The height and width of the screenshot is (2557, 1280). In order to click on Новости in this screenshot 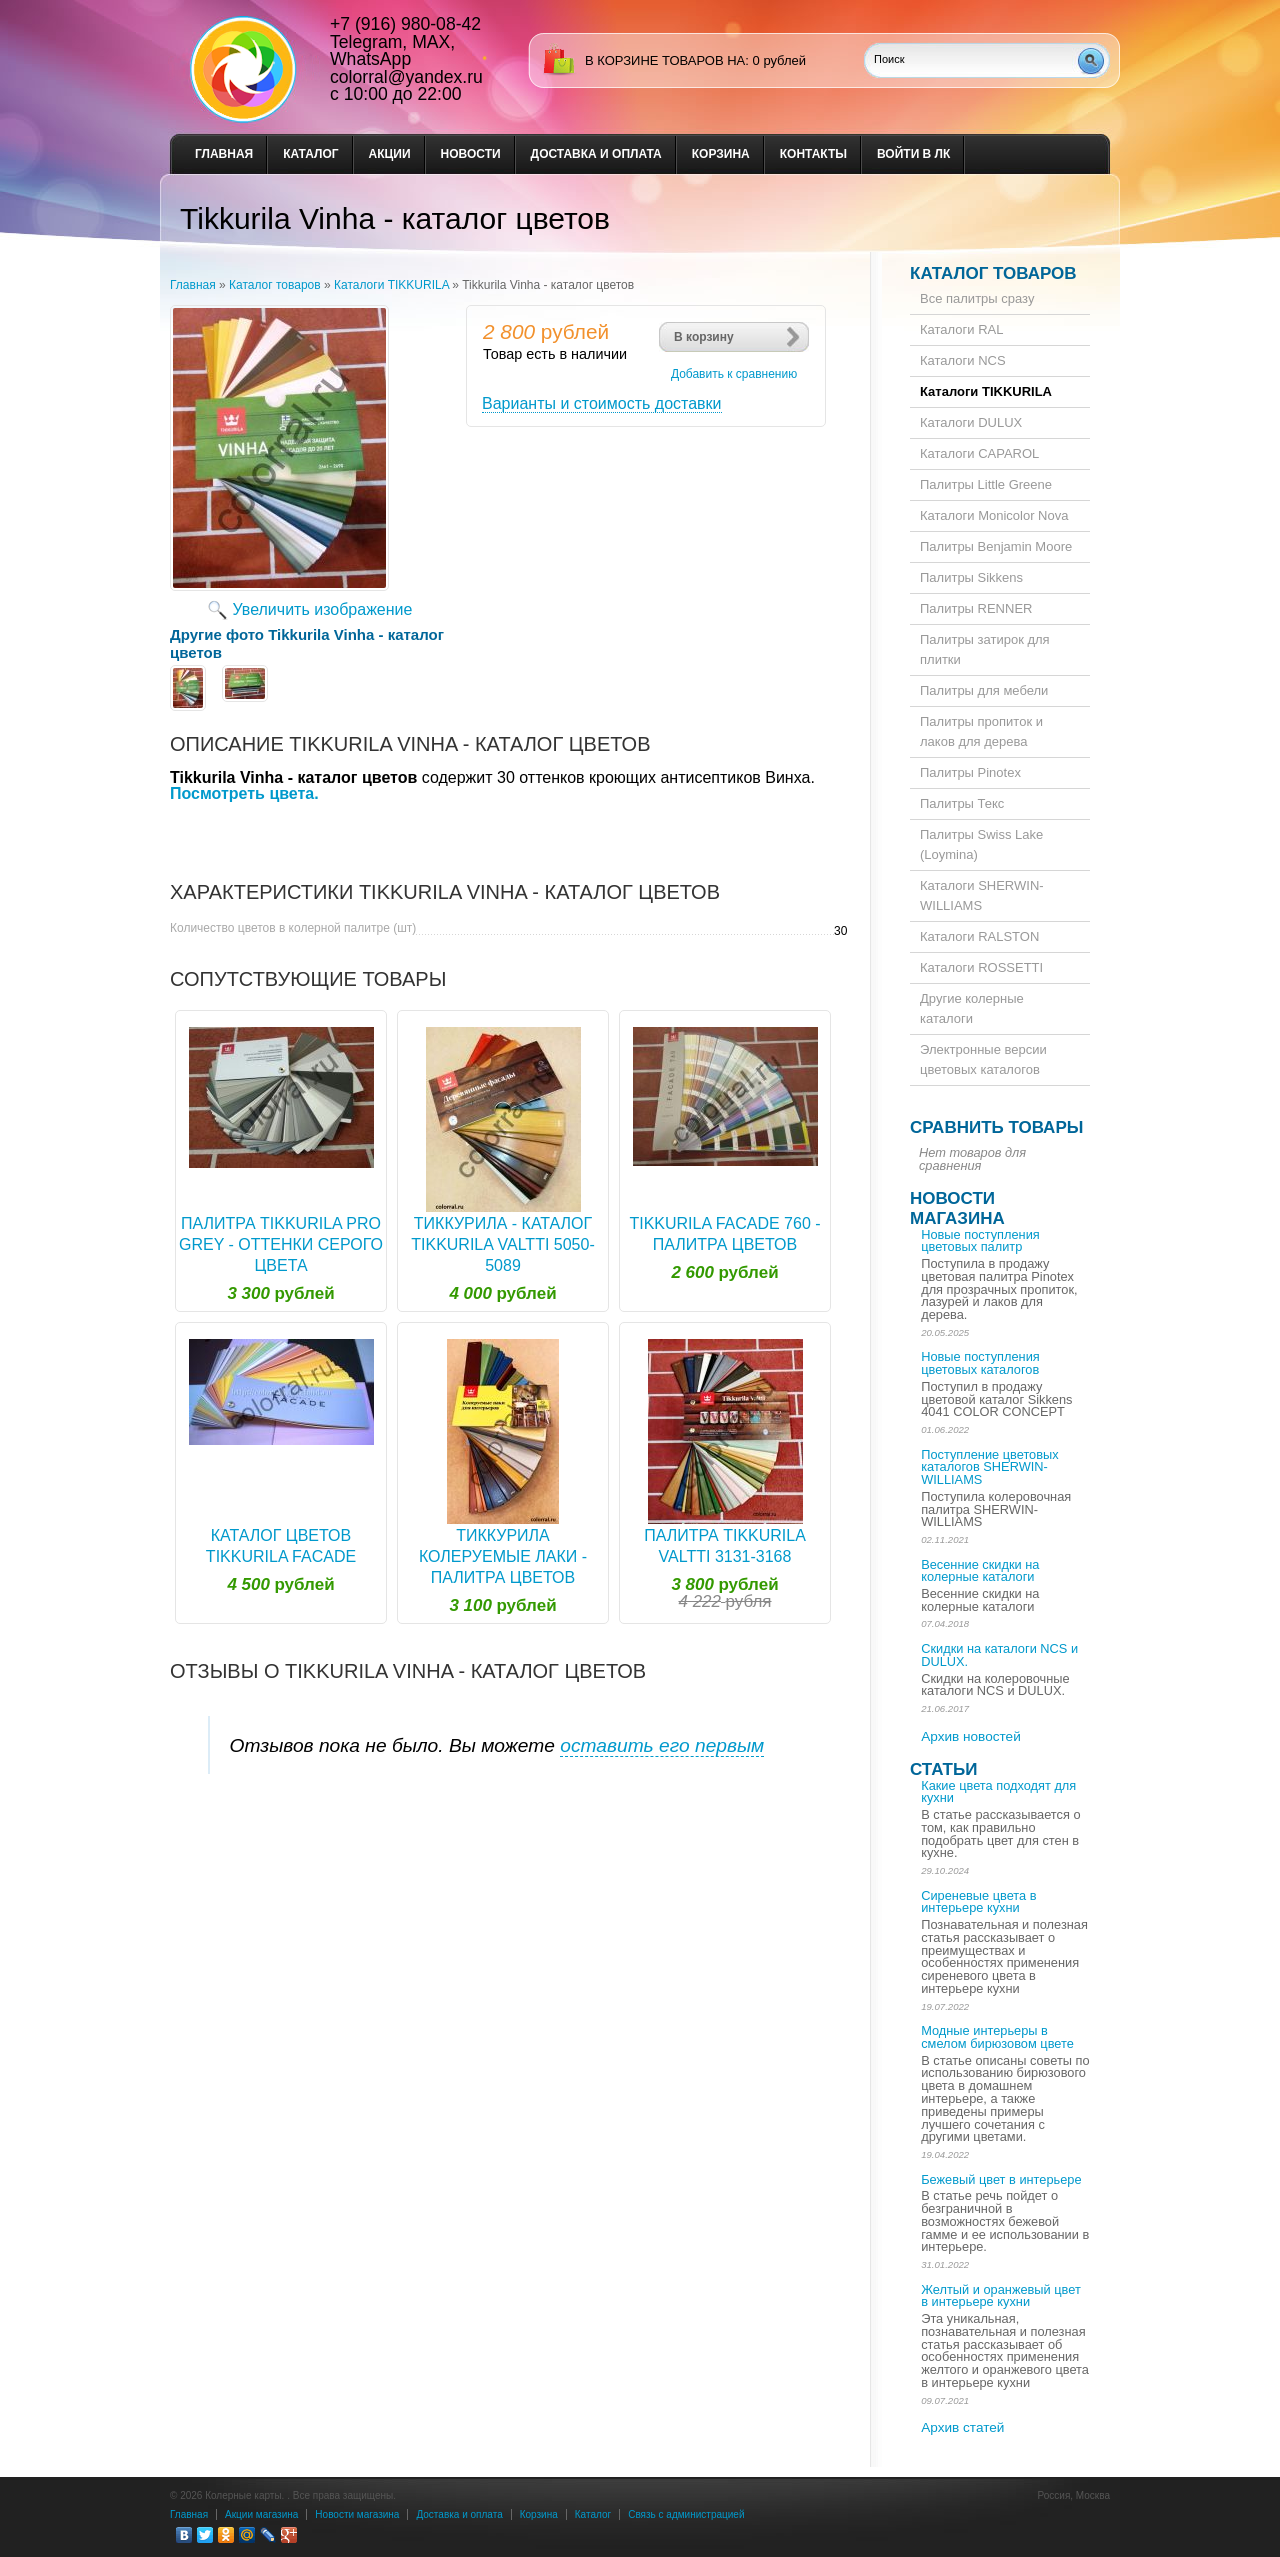, I will do `click(471, 154)`.